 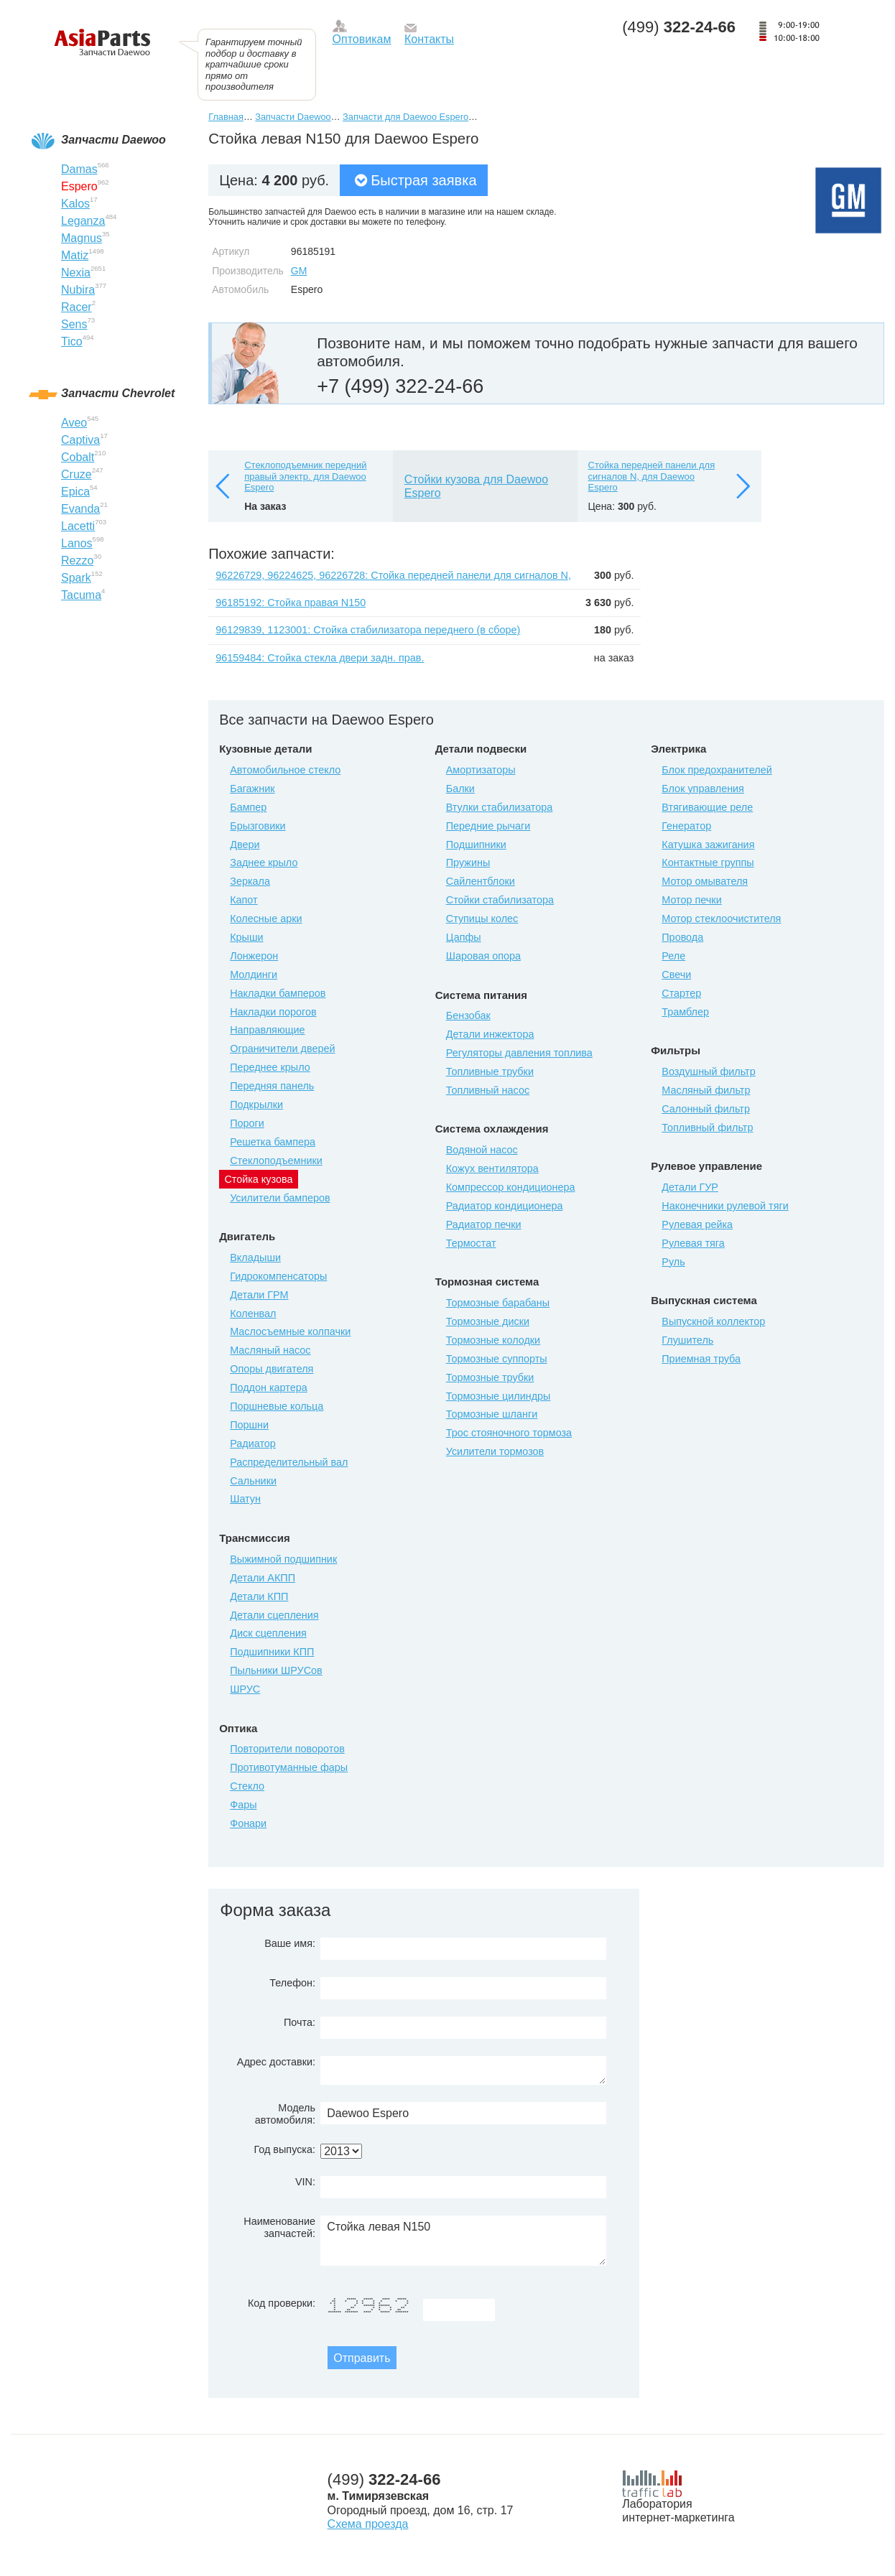 I want to click on Масляный фильтр, so click(x=706, y=1090).